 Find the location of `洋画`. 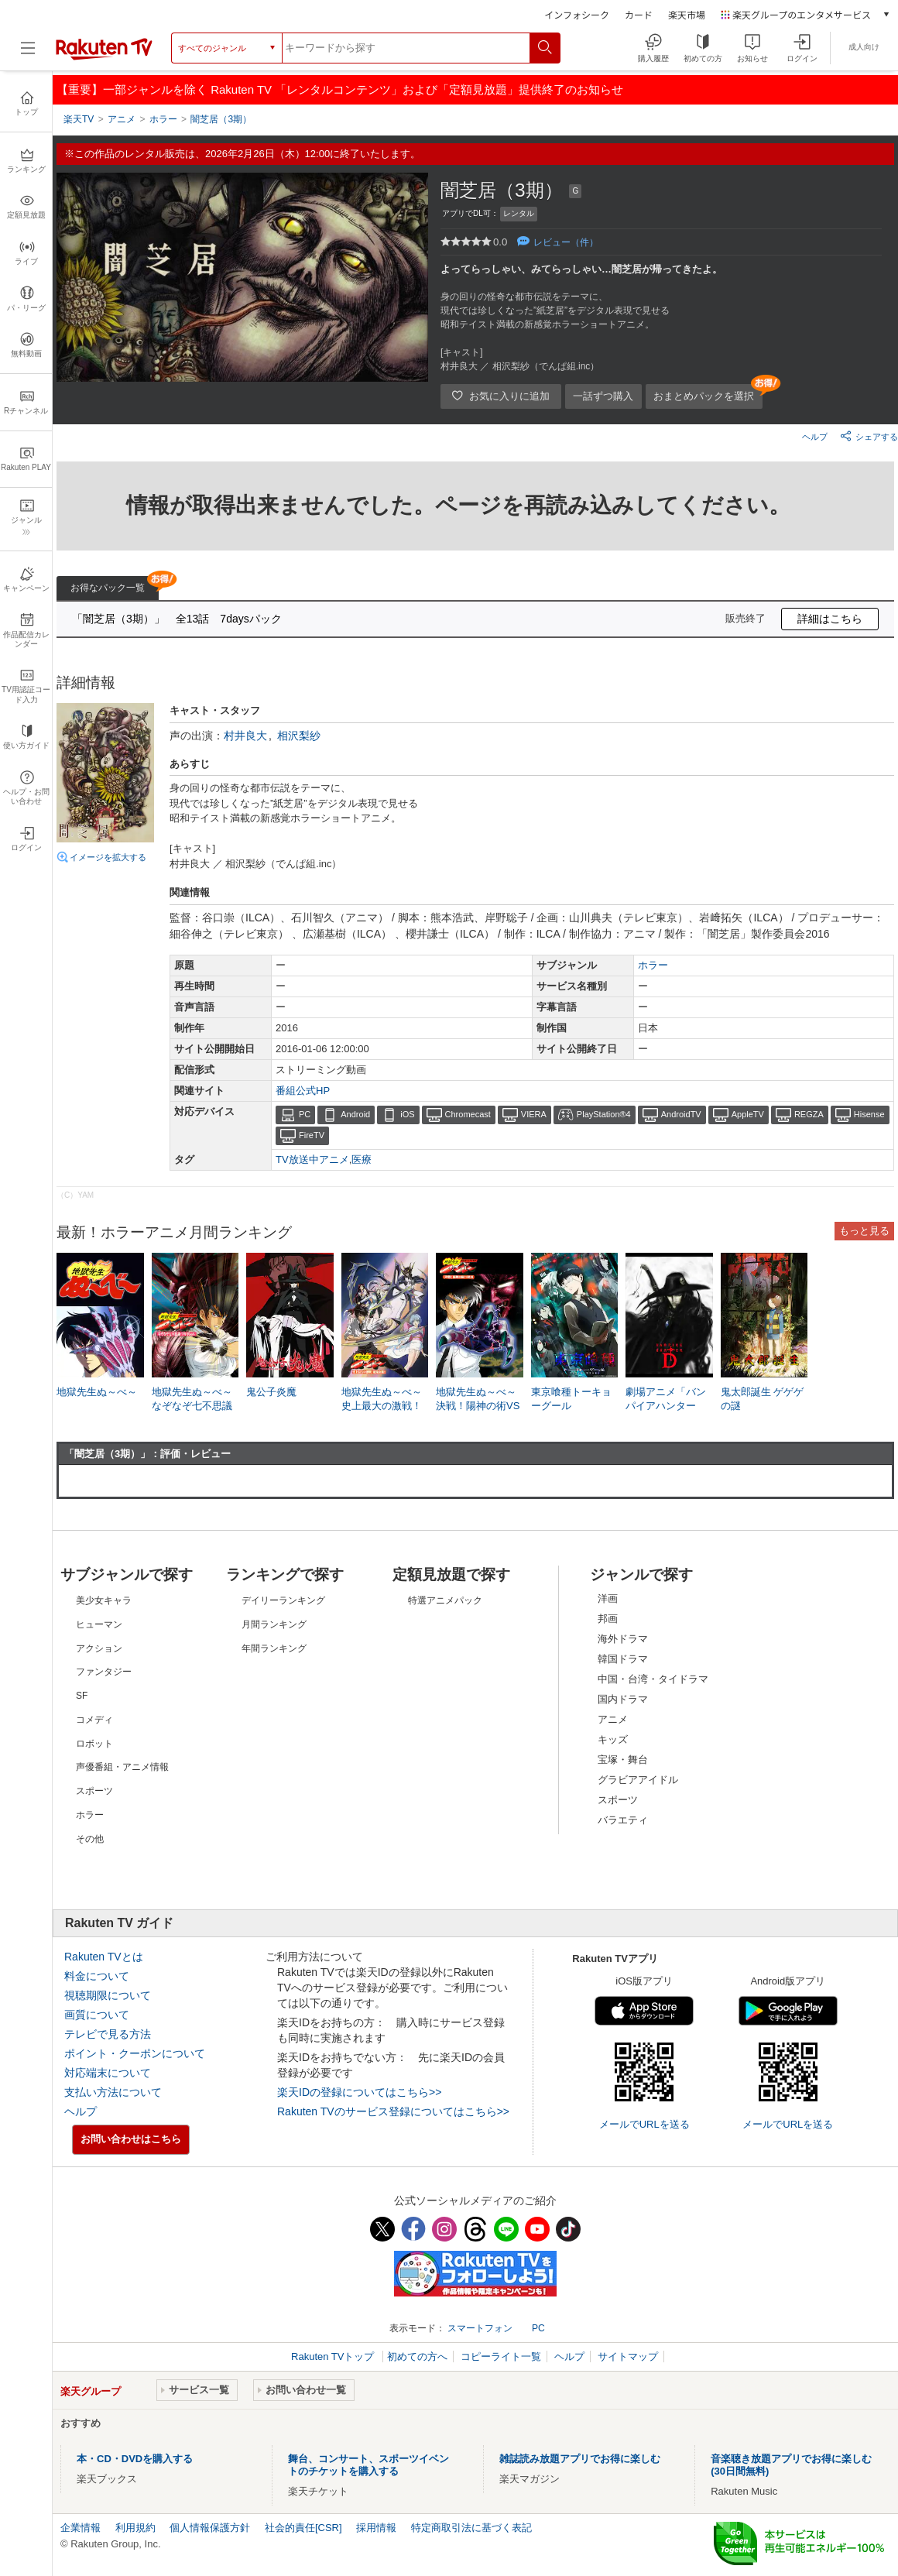

洋画 is located at coordinates (608, 1598).